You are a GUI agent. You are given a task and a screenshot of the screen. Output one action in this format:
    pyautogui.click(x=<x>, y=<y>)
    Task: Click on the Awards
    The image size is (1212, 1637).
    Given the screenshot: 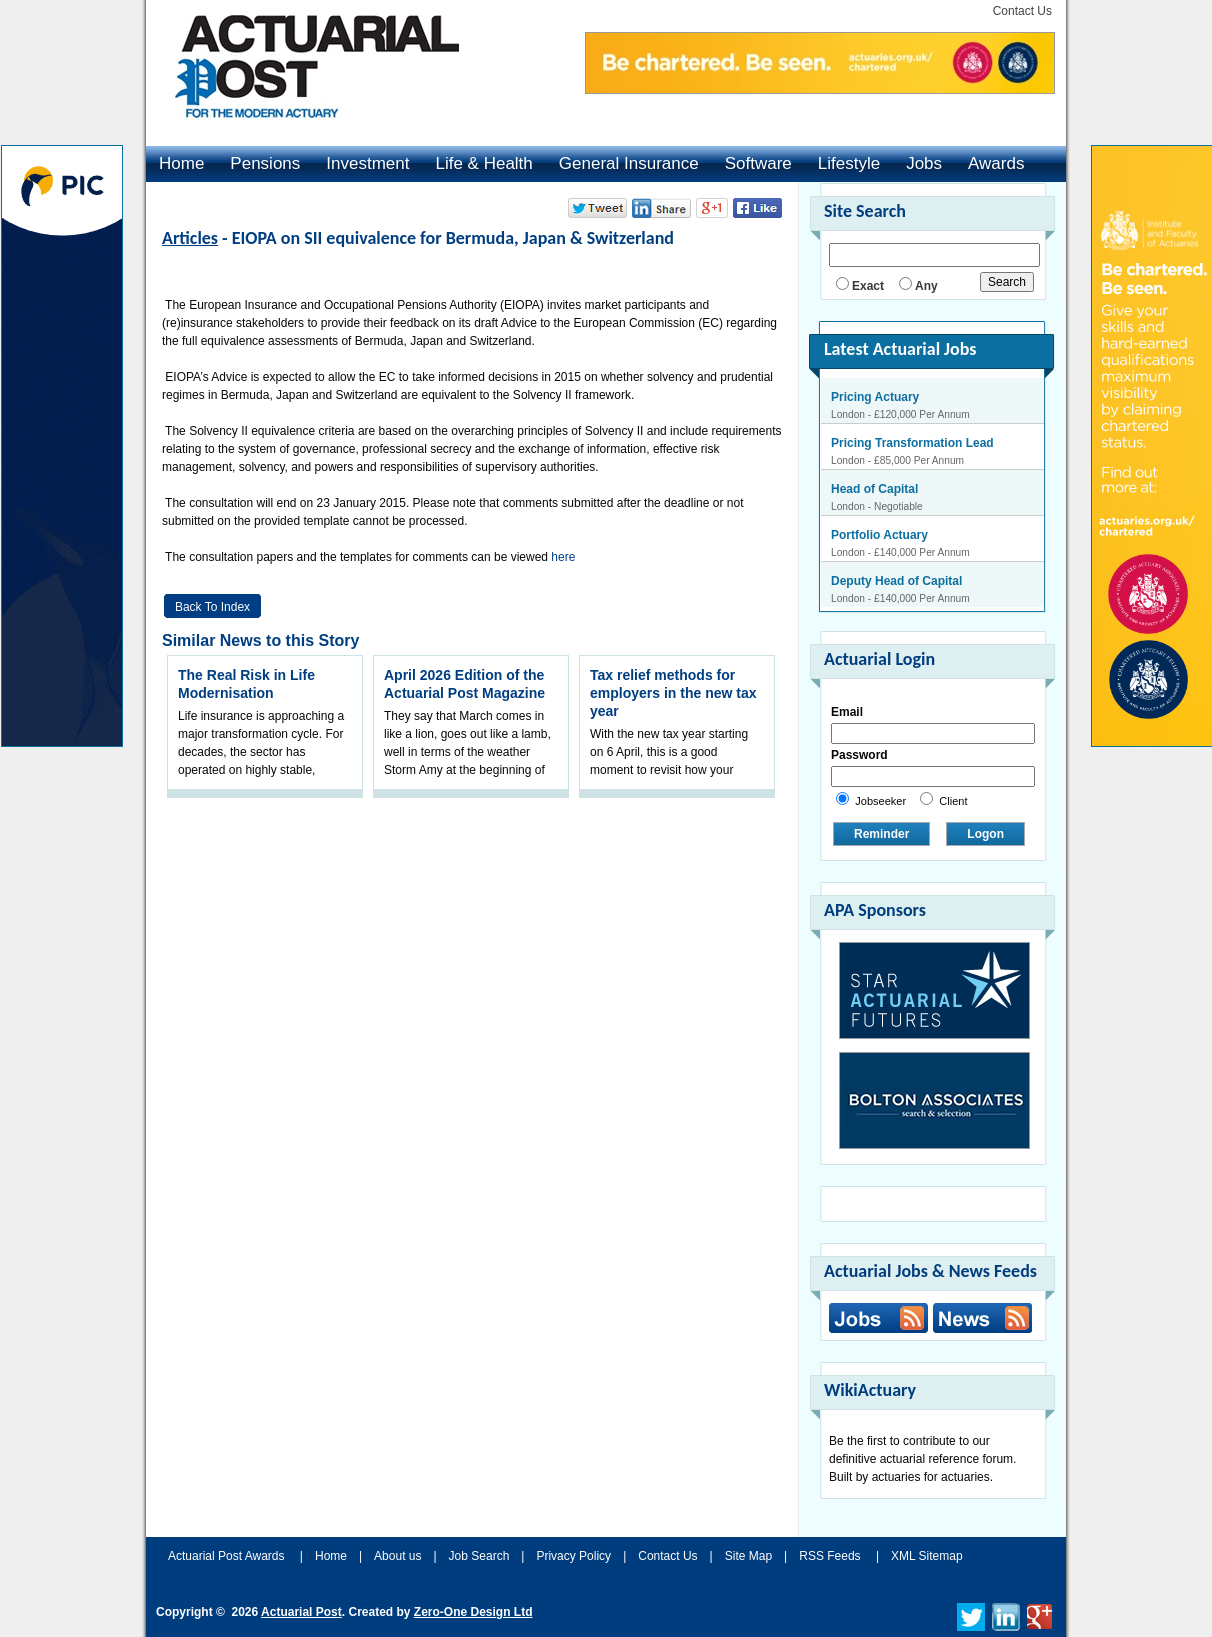 What is the action you would take?
    pyautogui.click(x=996, y=163)
    